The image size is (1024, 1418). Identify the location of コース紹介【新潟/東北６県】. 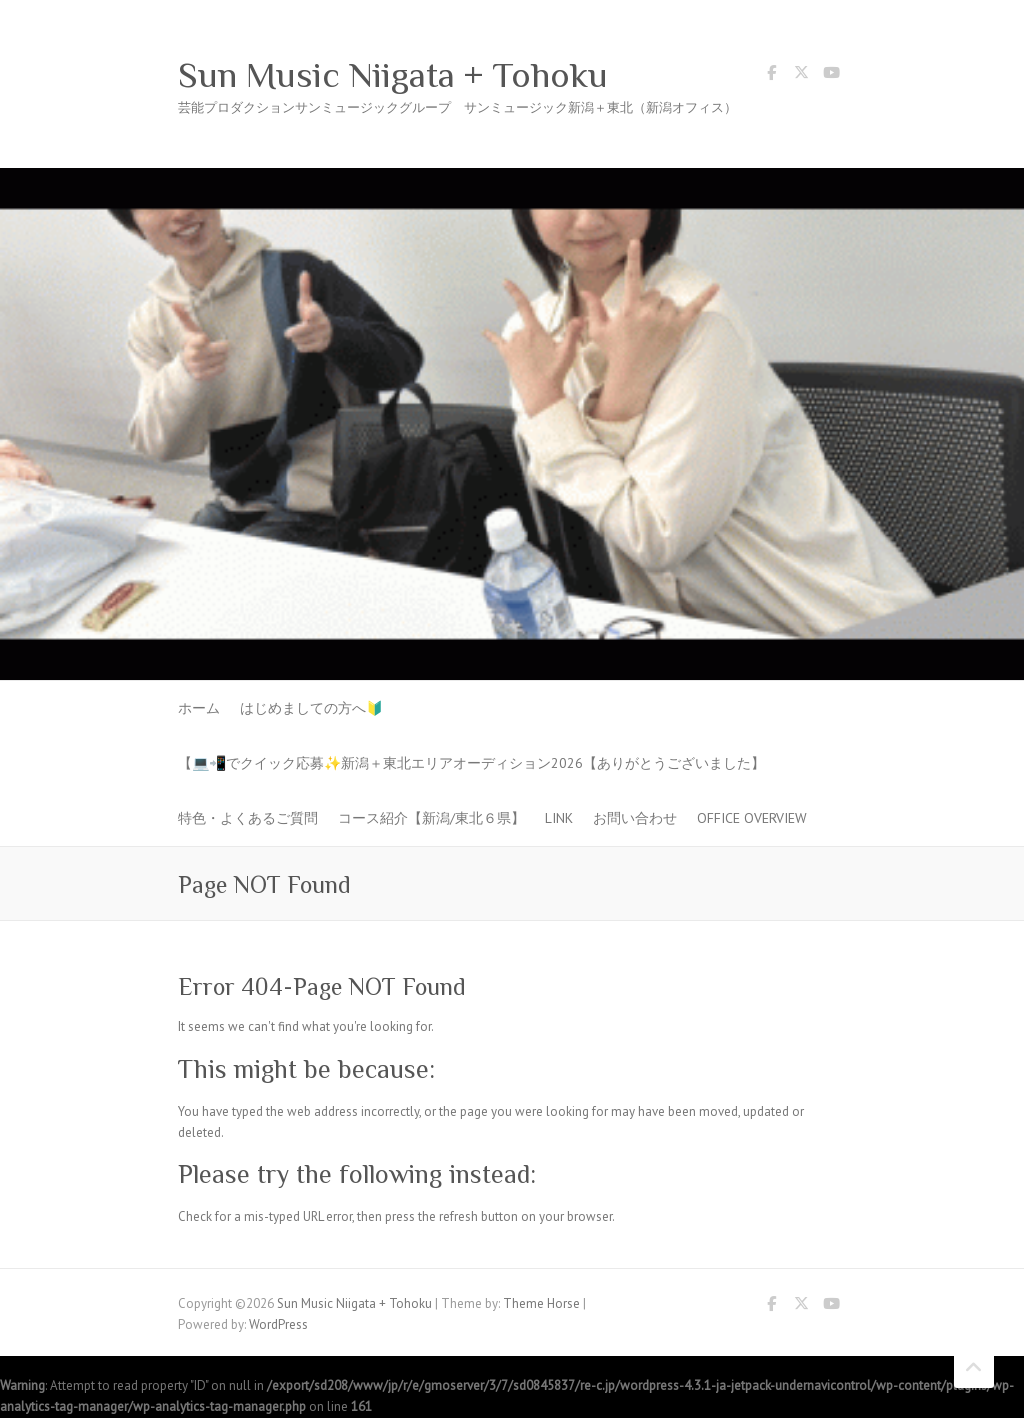
(431, 818).